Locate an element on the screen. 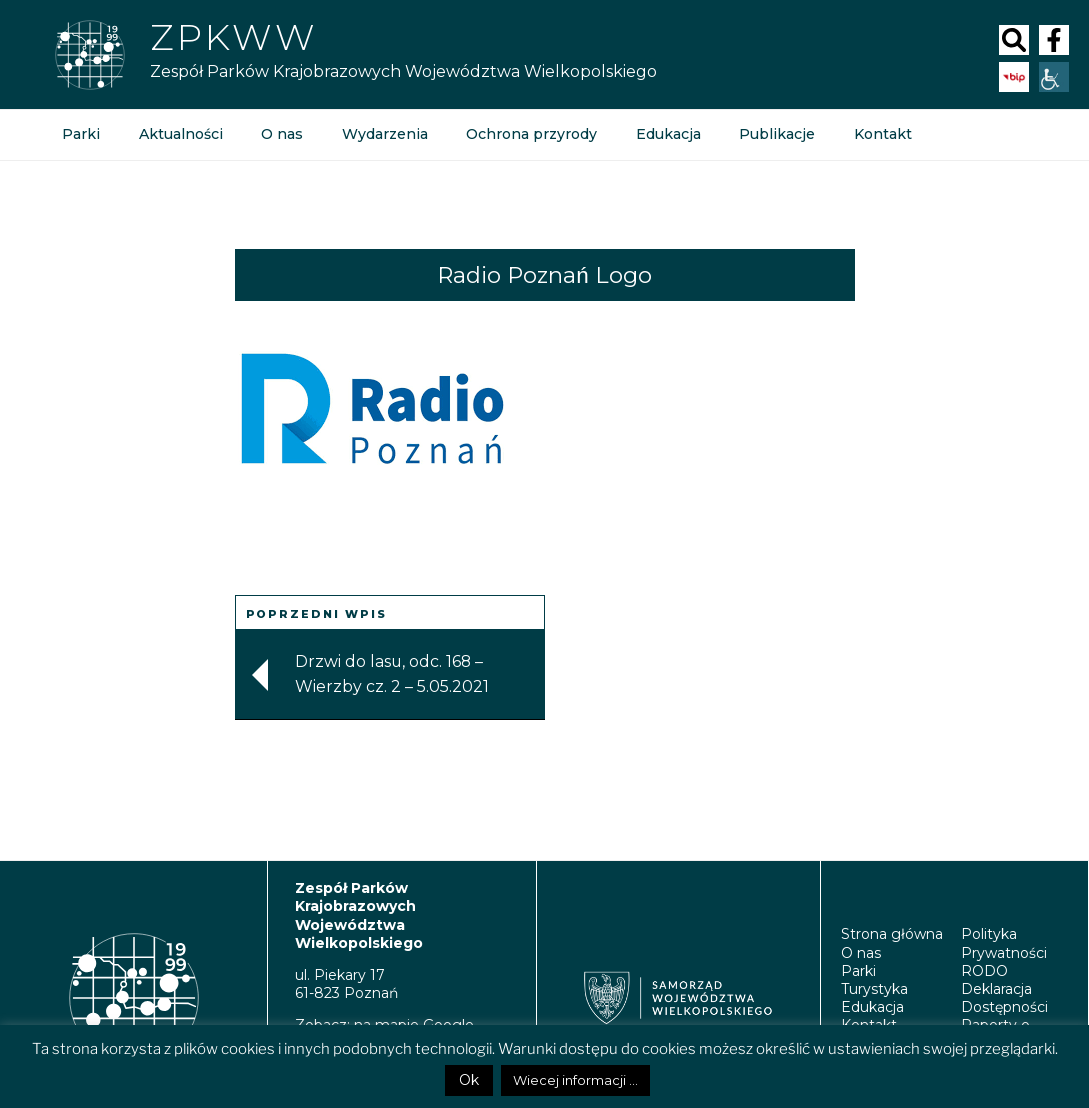 This screenshot has height=1108, width=1089. Wydarzenia is located at coordinates (383, 135).